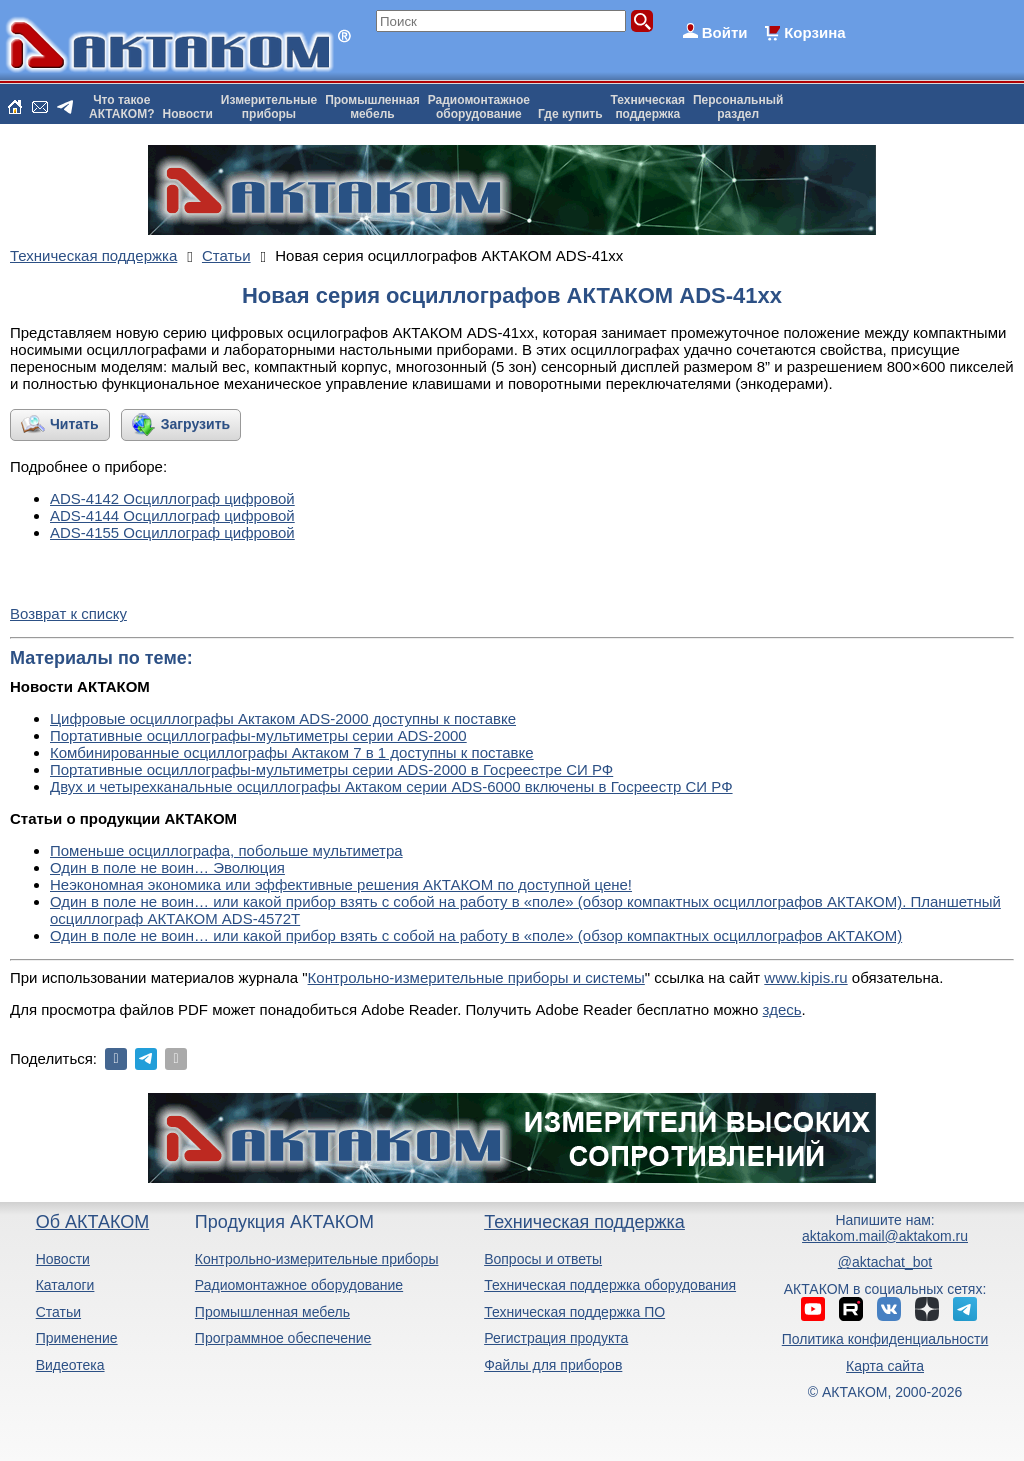  I want to click on Карта сайта, so click(885, 1366).